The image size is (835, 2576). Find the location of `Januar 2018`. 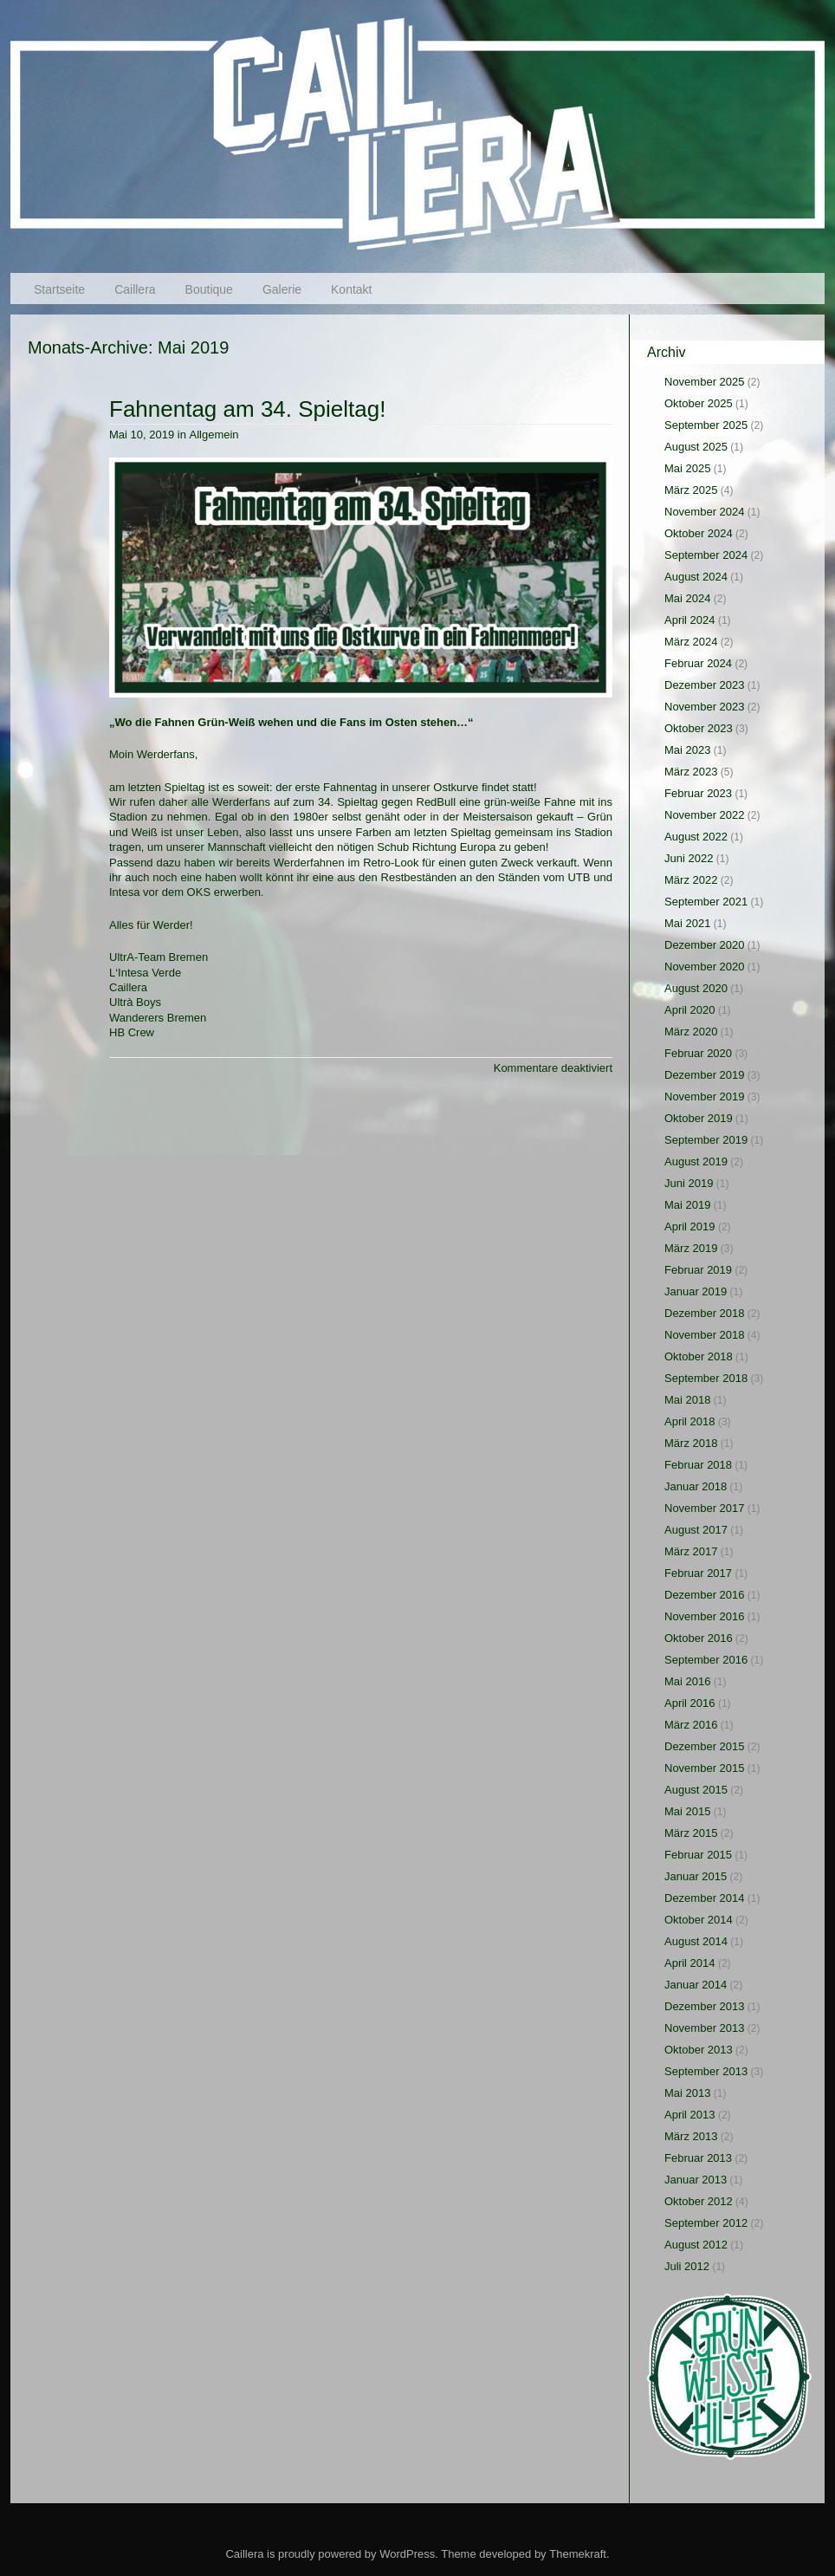

Januar 2018 is located at coordinates (695, 1486).